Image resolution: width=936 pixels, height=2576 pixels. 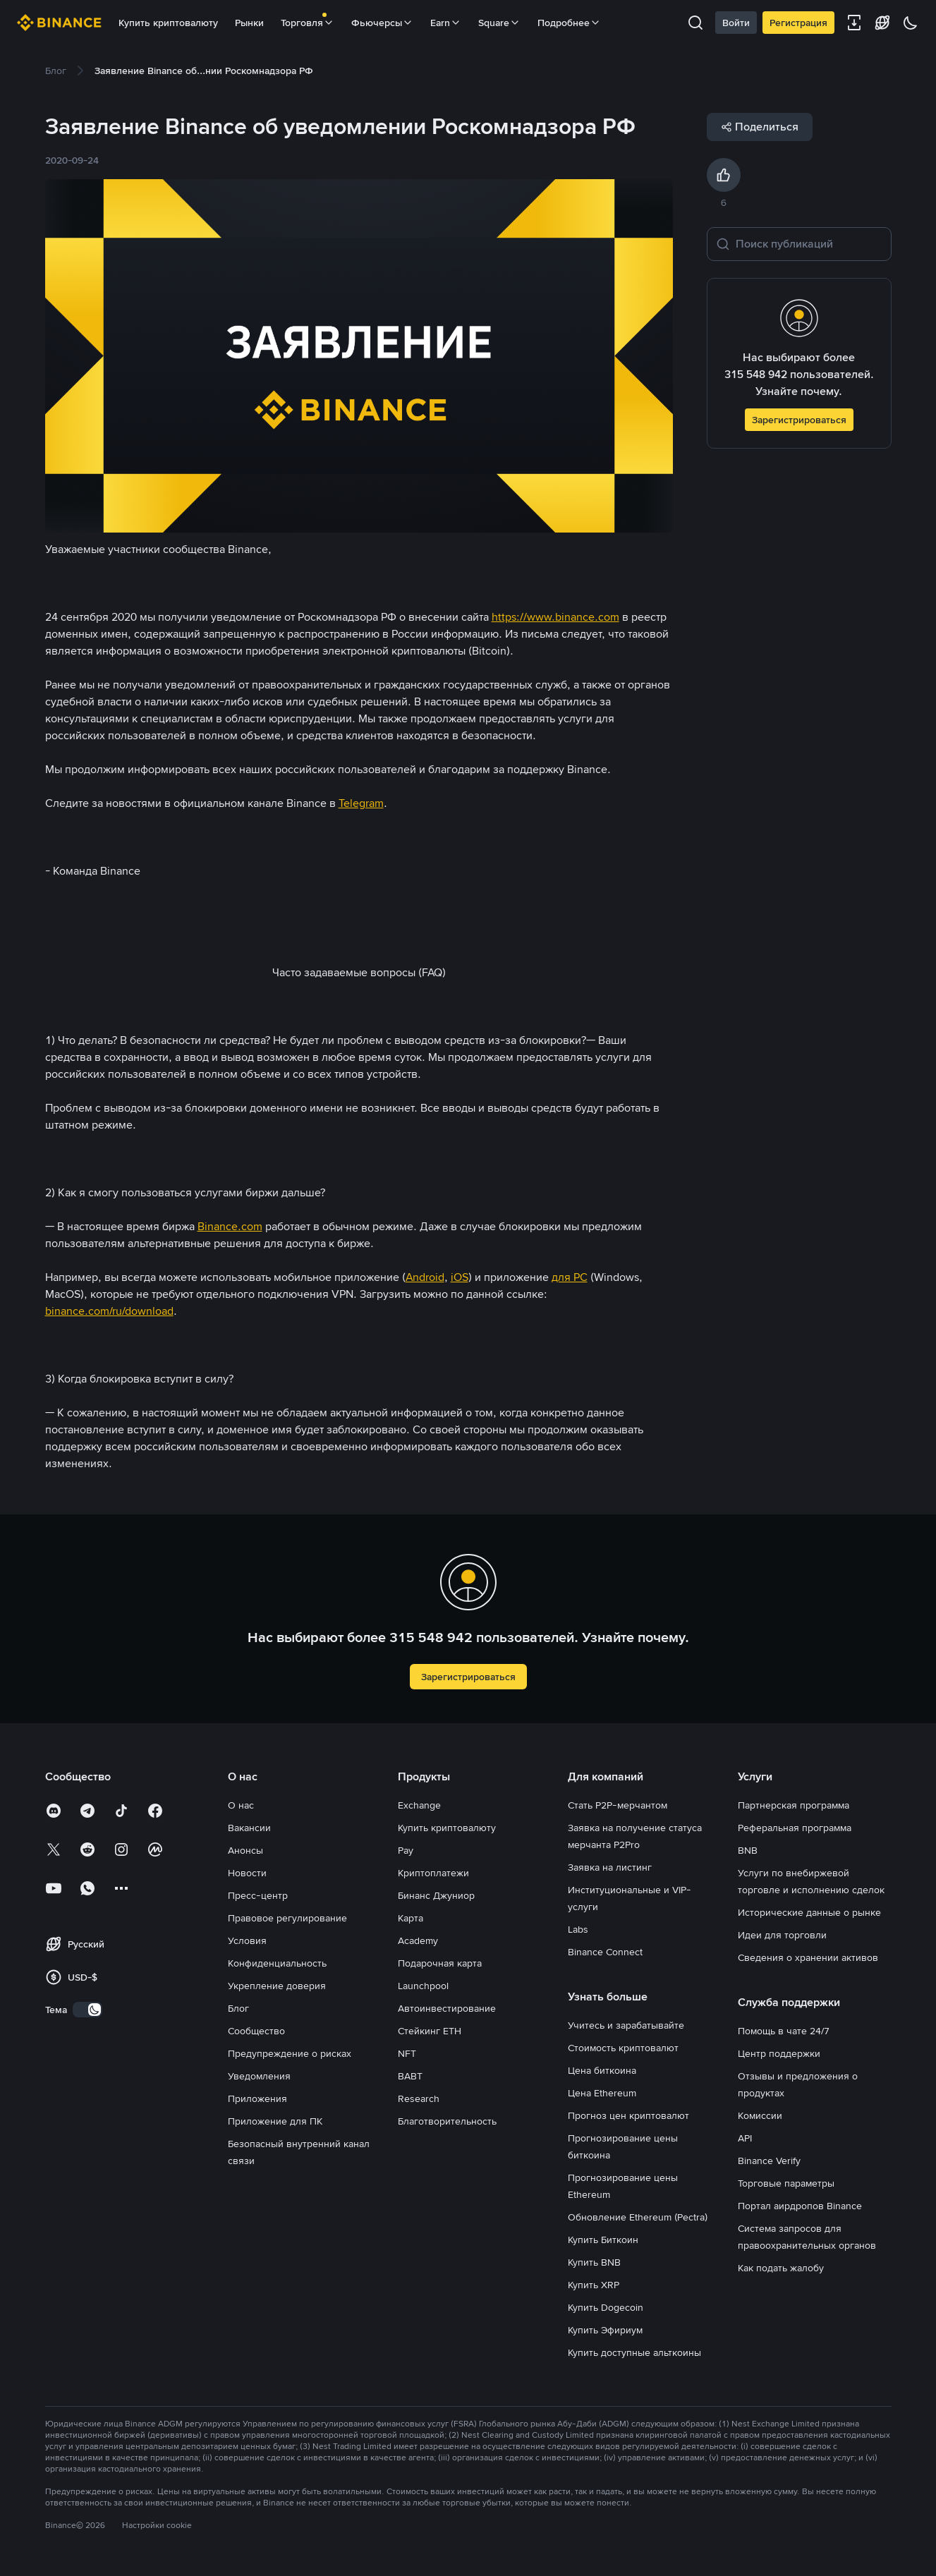 What do you see at coordinates (594, 2262) in the screenshot?
I see `Купить BNB` at bounding box center [594, 2262].